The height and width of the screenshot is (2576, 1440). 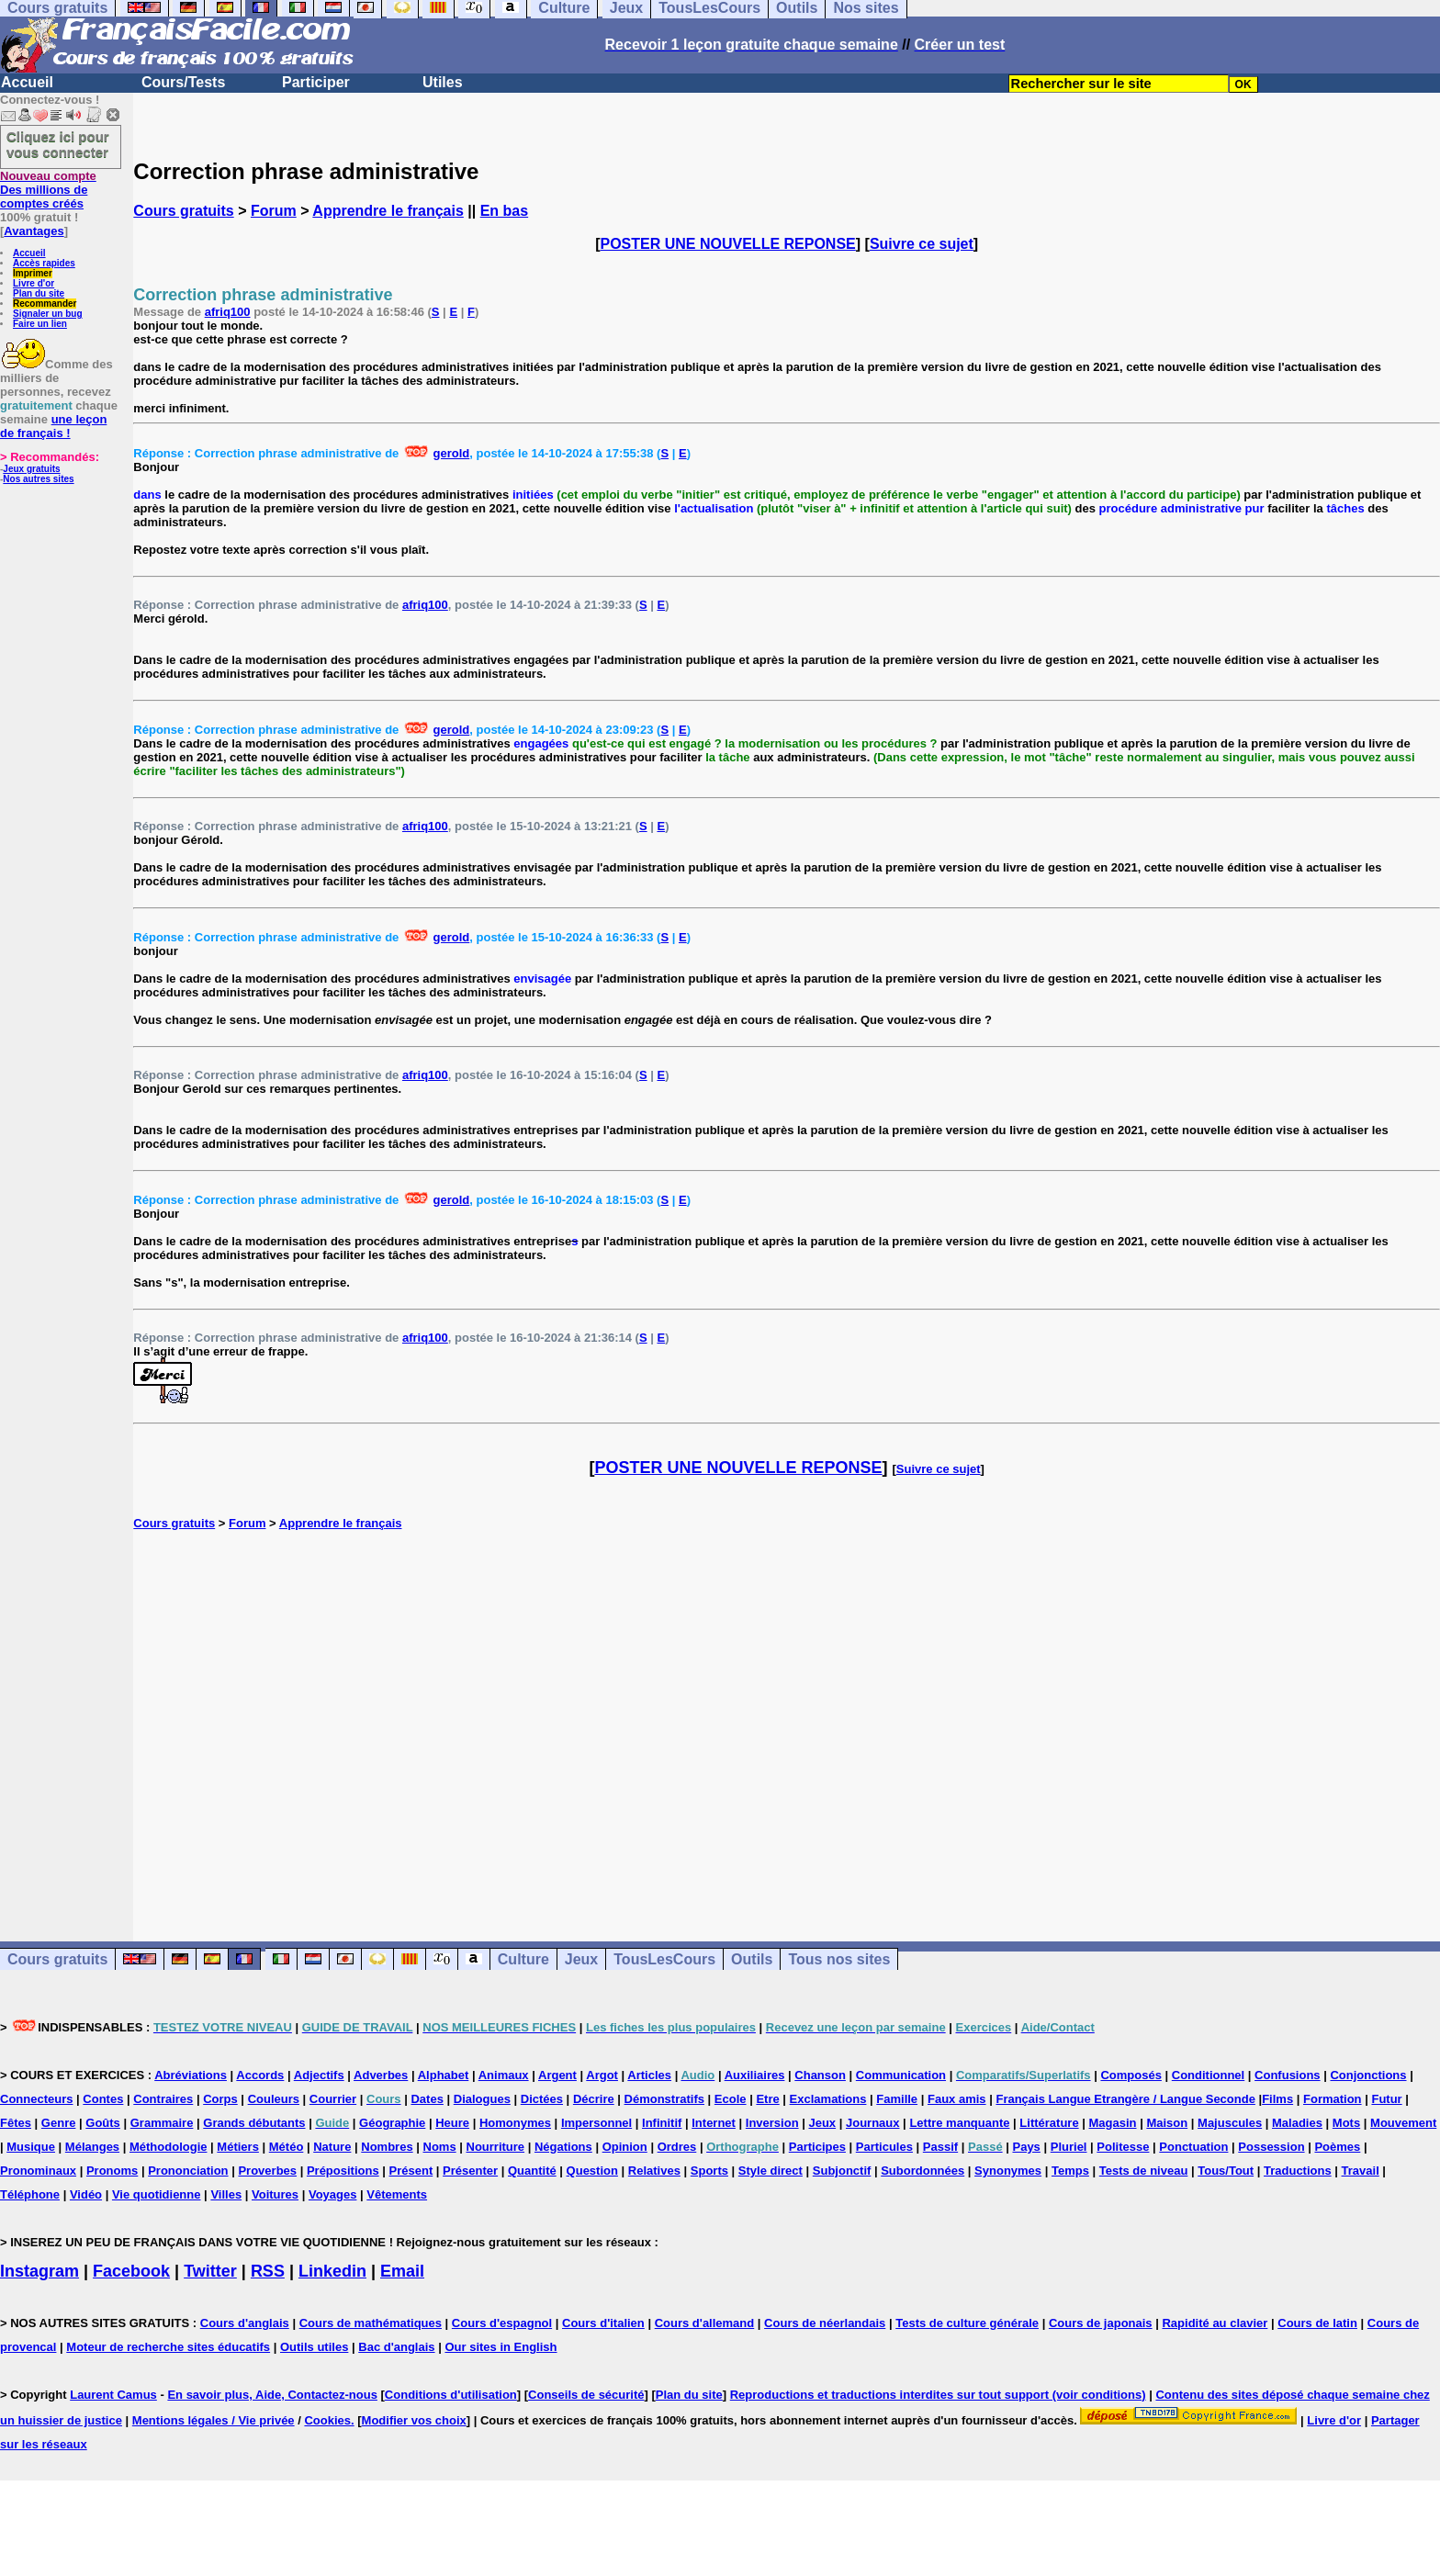 What do you see at coordinates (787, 1716) in the screenshot?
I see `[Advertisement]` at bounding box center [787, 1716].